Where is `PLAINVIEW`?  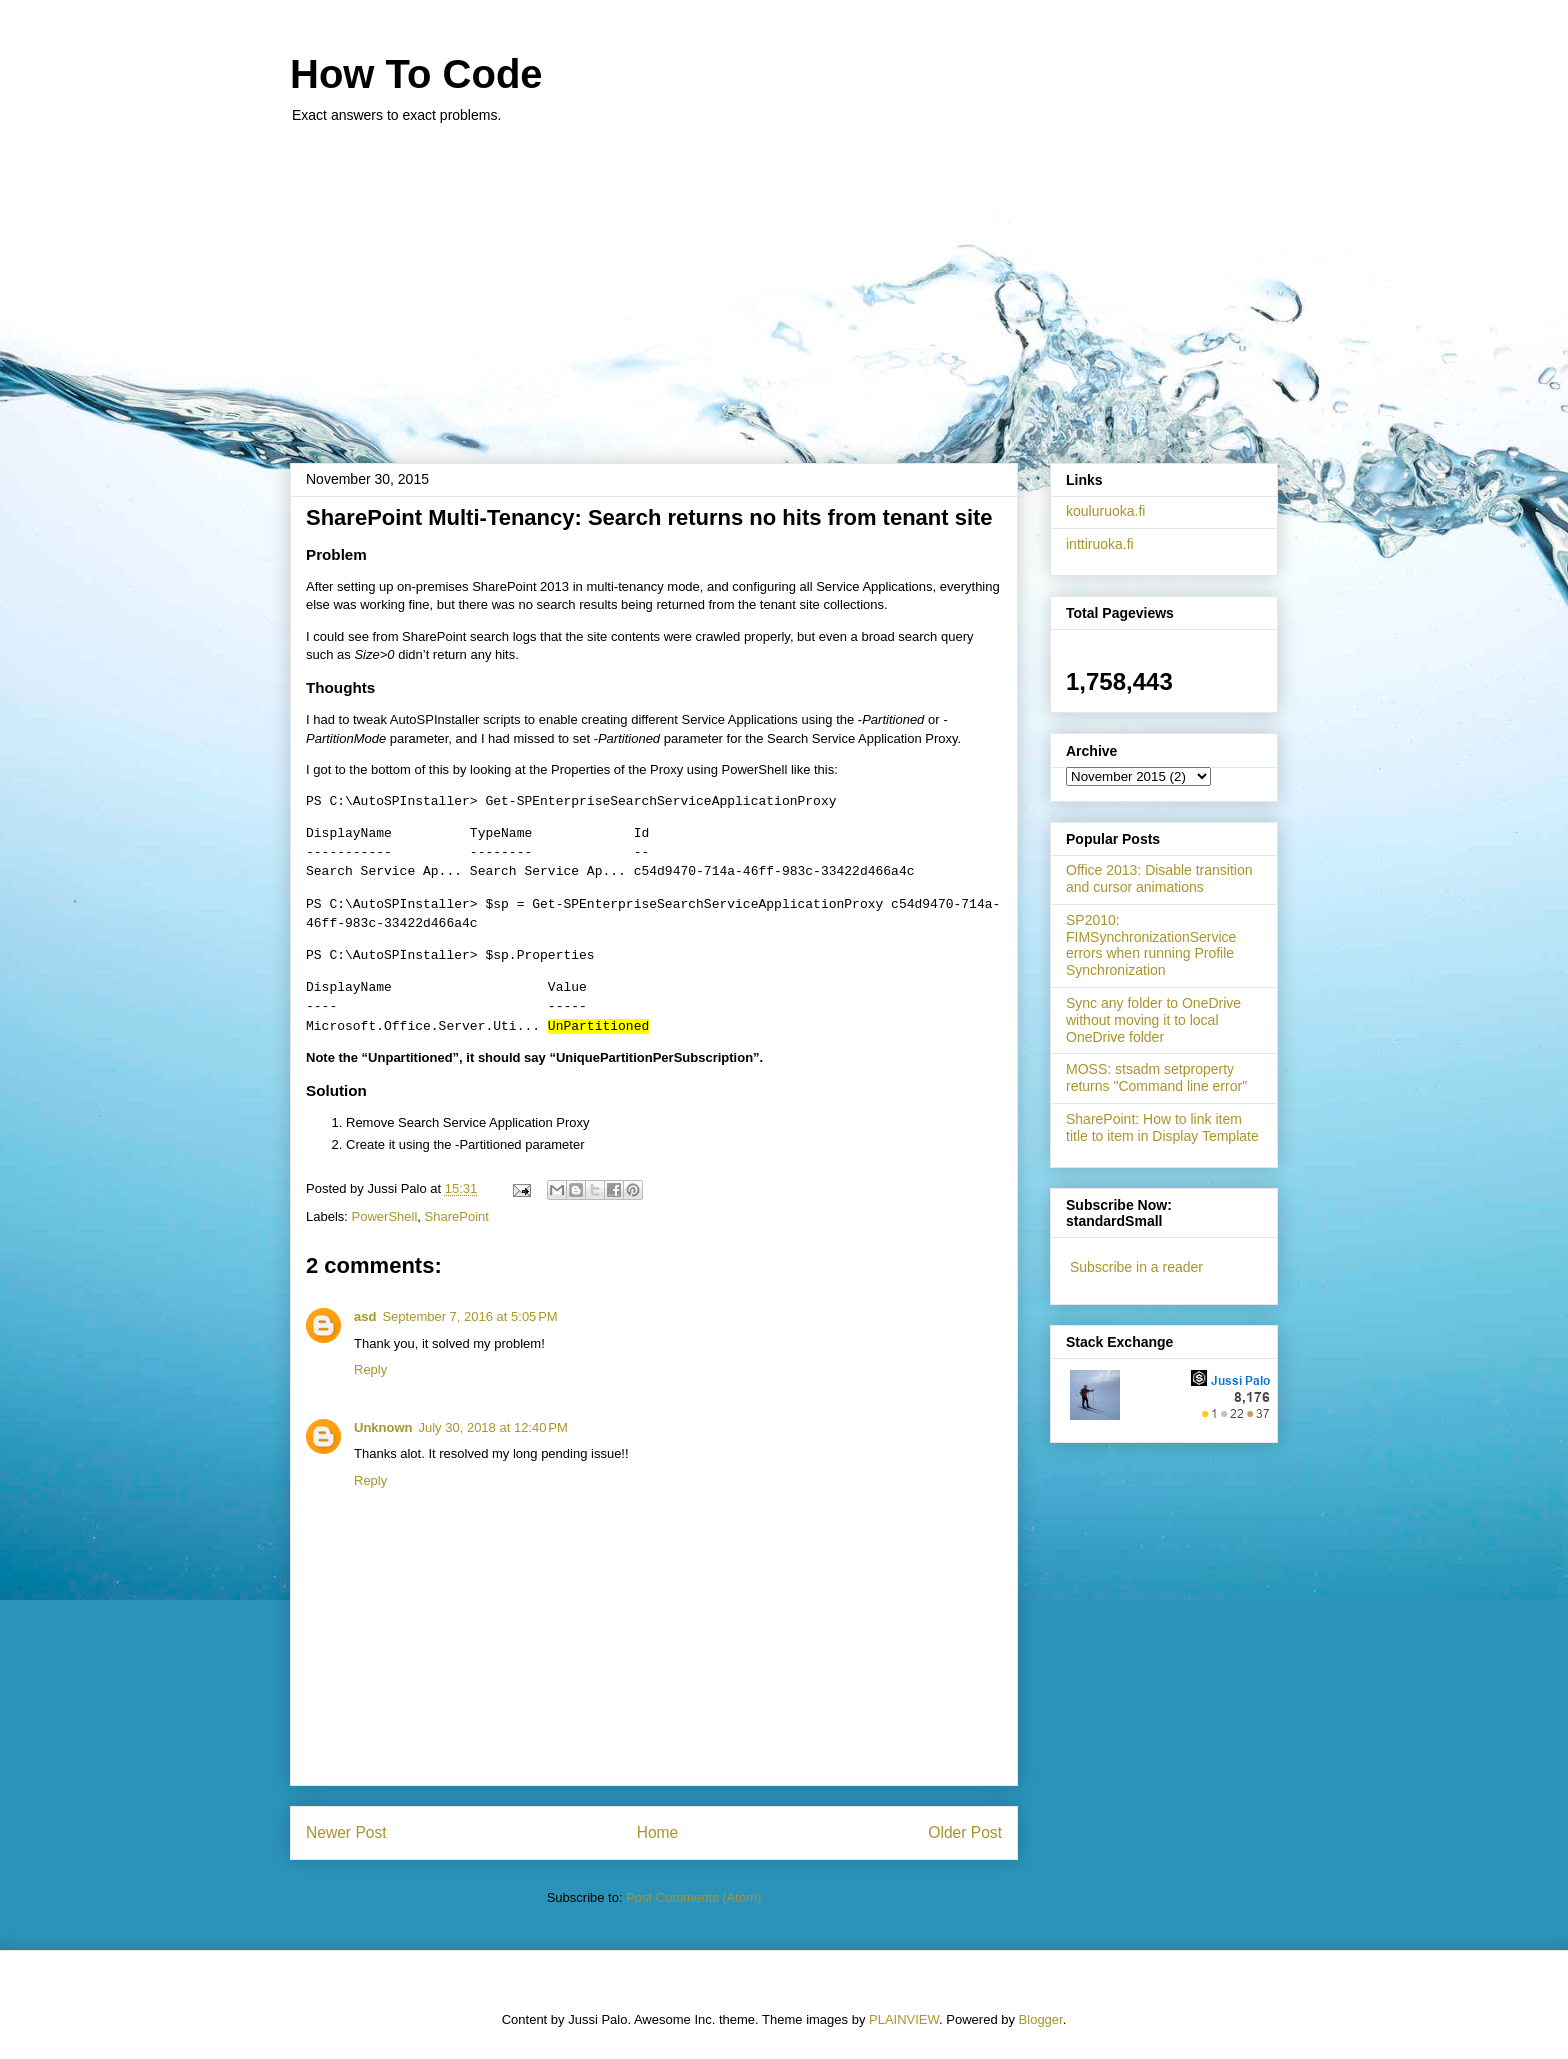
PLAINVIEW is located at coordinates (904, 2019).